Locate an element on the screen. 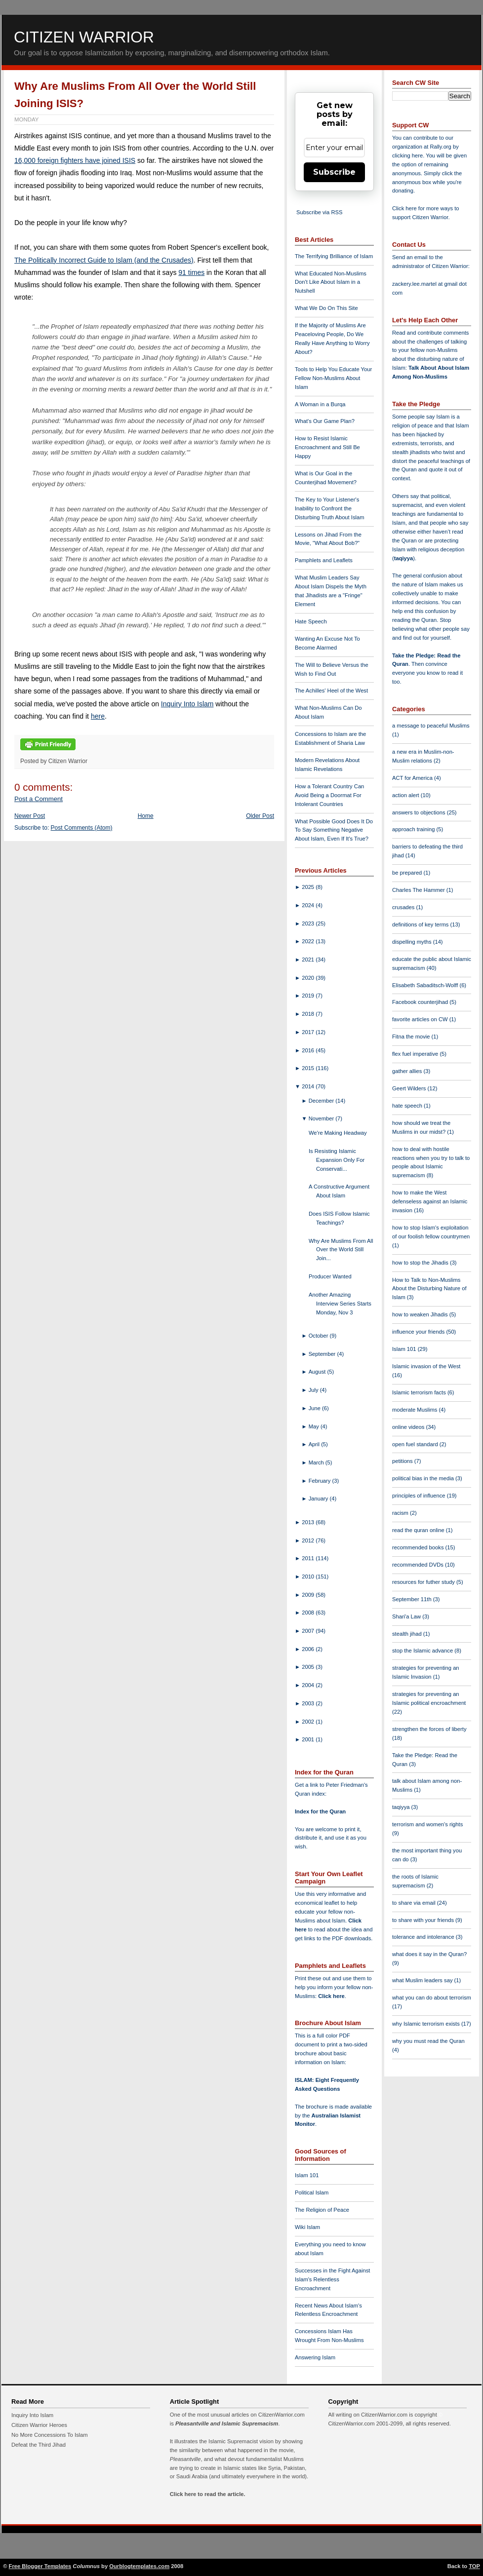 The image size is (483, 2576). Islam 101 is located at coordinates (307, 2175).